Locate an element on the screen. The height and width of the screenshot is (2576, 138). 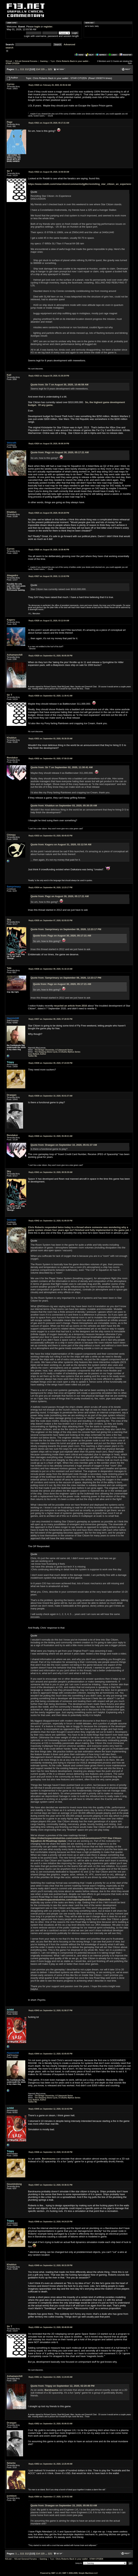
recycled an article from 2016 is located at coordinates (70, 1005).